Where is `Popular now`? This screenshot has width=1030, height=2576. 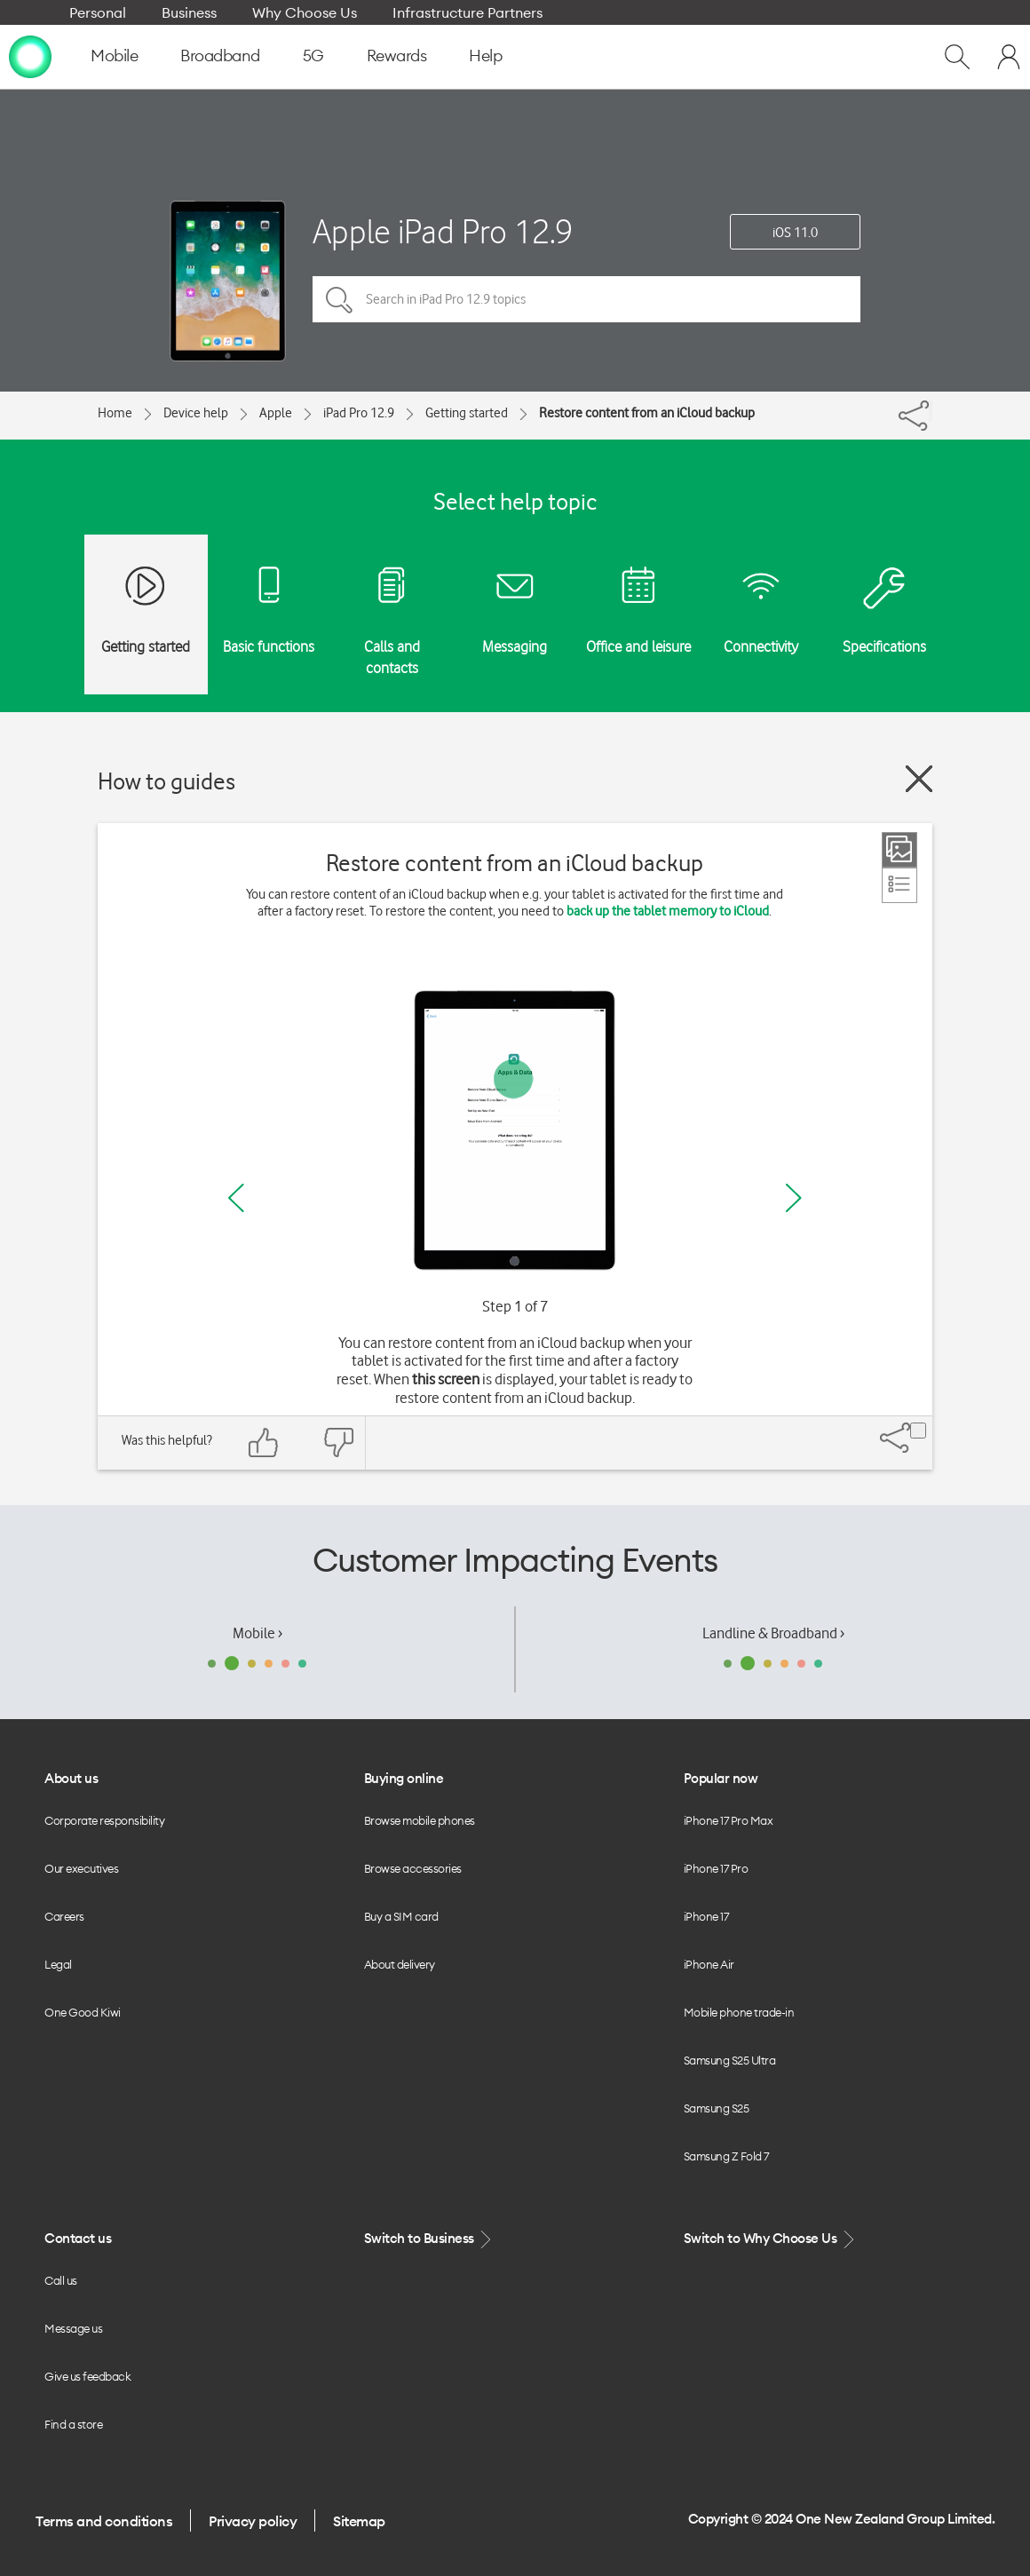
Popular now is located at coordinates (721, 1778).